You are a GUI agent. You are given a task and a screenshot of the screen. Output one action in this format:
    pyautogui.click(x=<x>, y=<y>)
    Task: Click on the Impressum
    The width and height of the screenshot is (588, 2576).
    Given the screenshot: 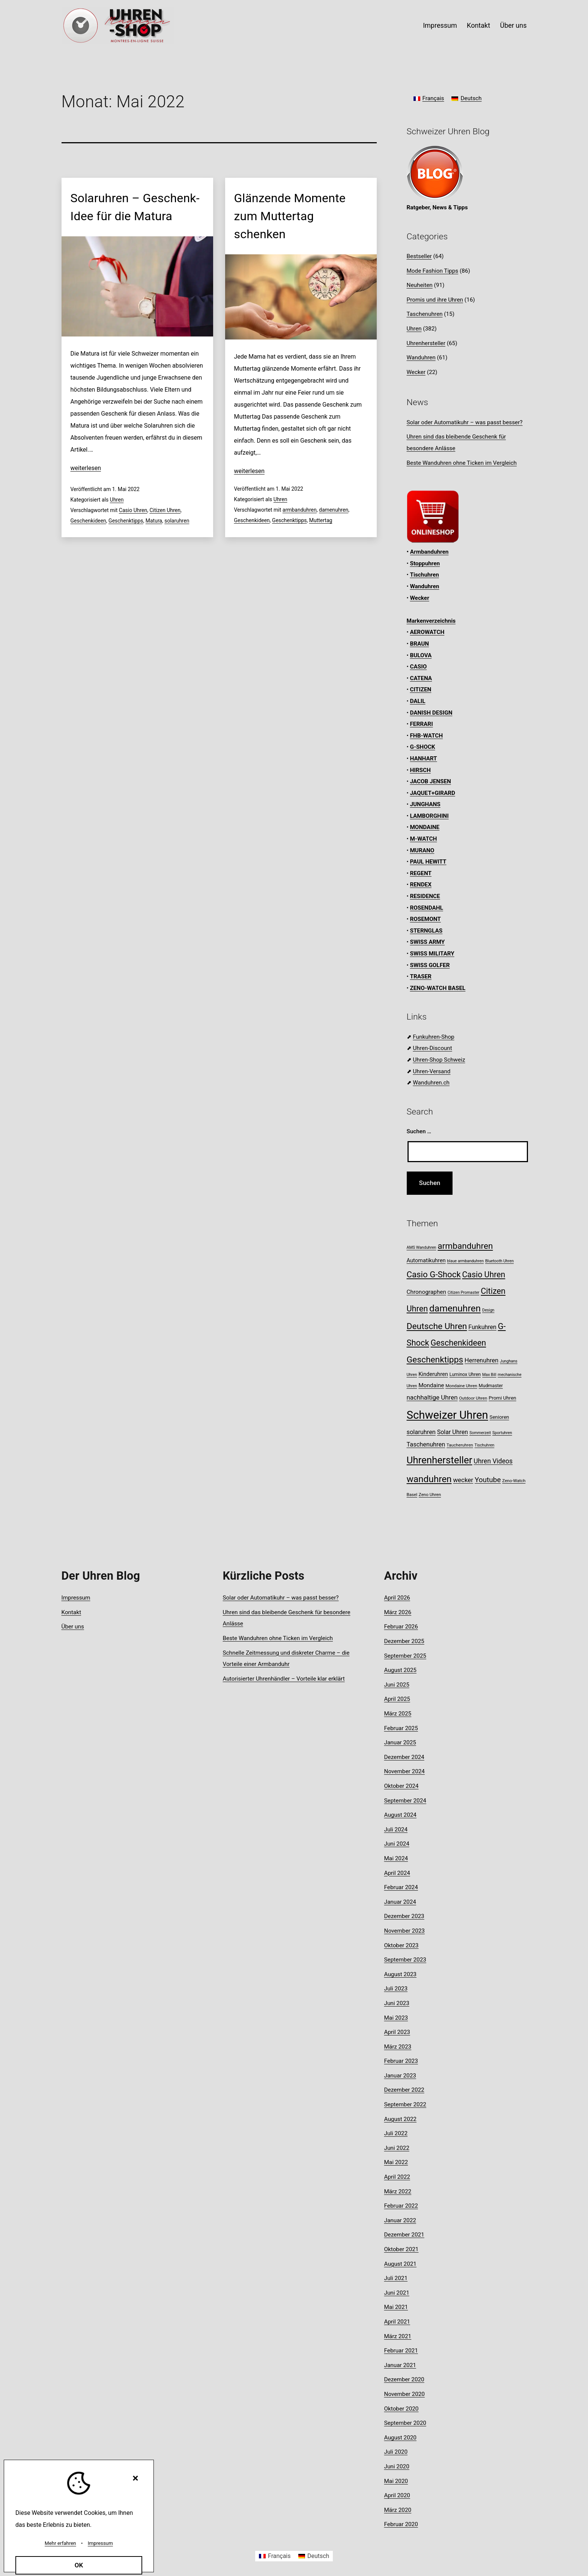 What is the action you would take?
    pyautogui.click(x=440, y=25)
    